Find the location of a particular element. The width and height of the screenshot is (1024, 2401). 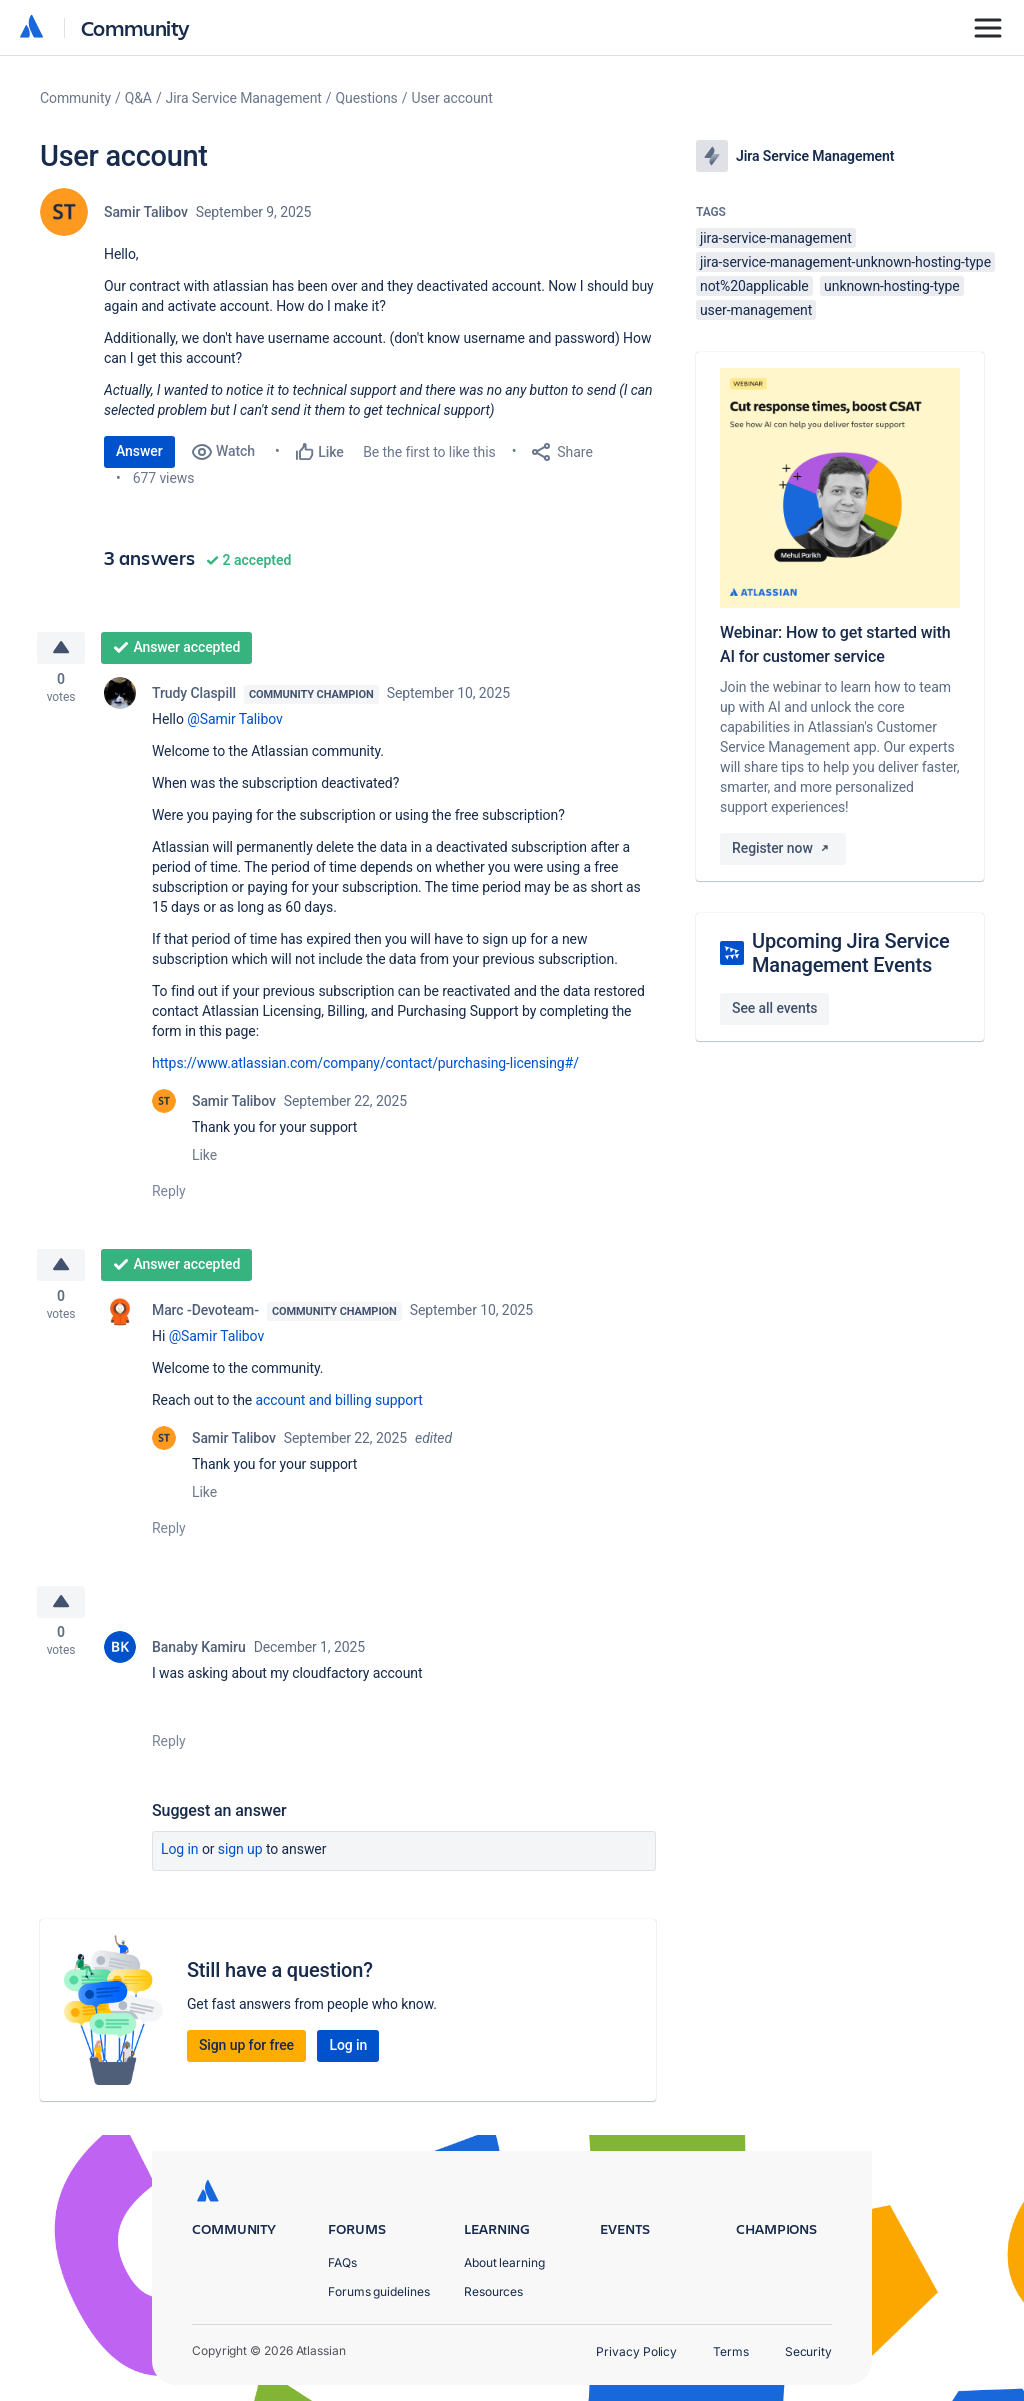

Marc -Devoteam- is located at coordinates (205, 1316).